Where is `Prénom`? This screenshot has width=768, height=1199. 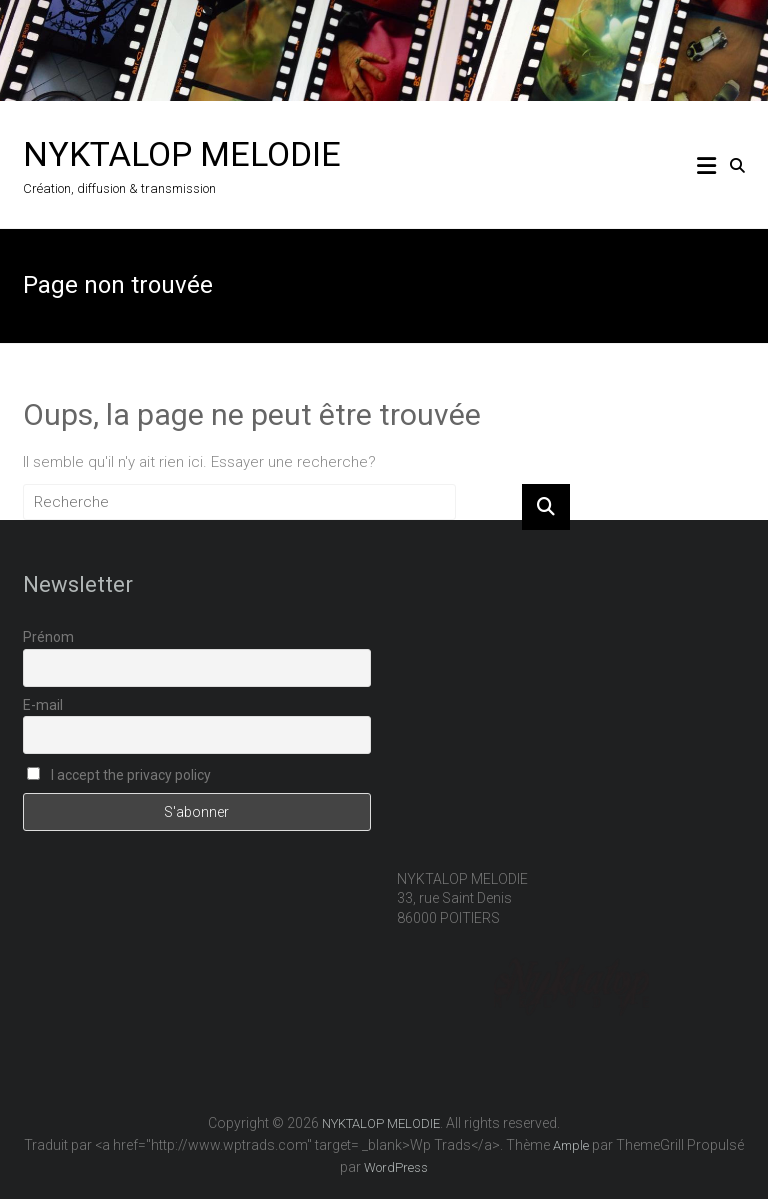 Prénom is located at coordinates (48, 637).